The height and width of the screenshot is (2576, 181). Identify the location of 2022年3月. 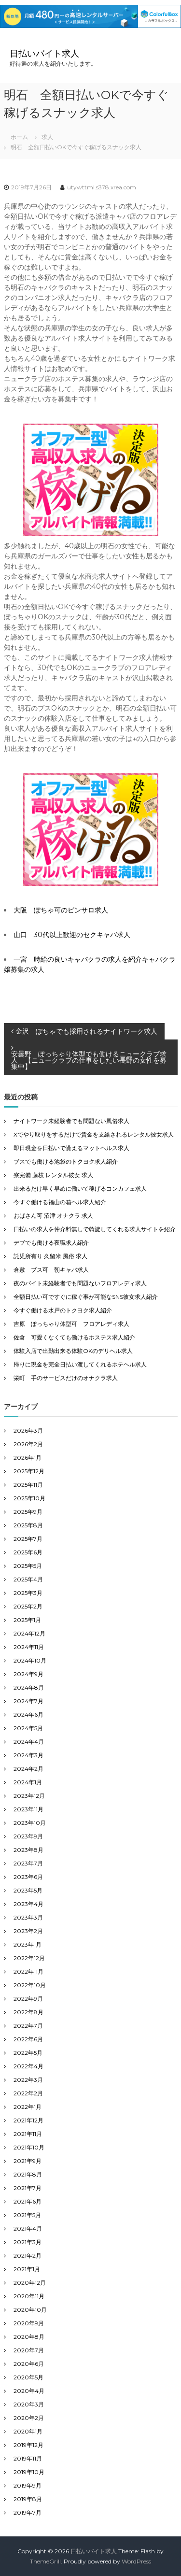
(28, 2079).